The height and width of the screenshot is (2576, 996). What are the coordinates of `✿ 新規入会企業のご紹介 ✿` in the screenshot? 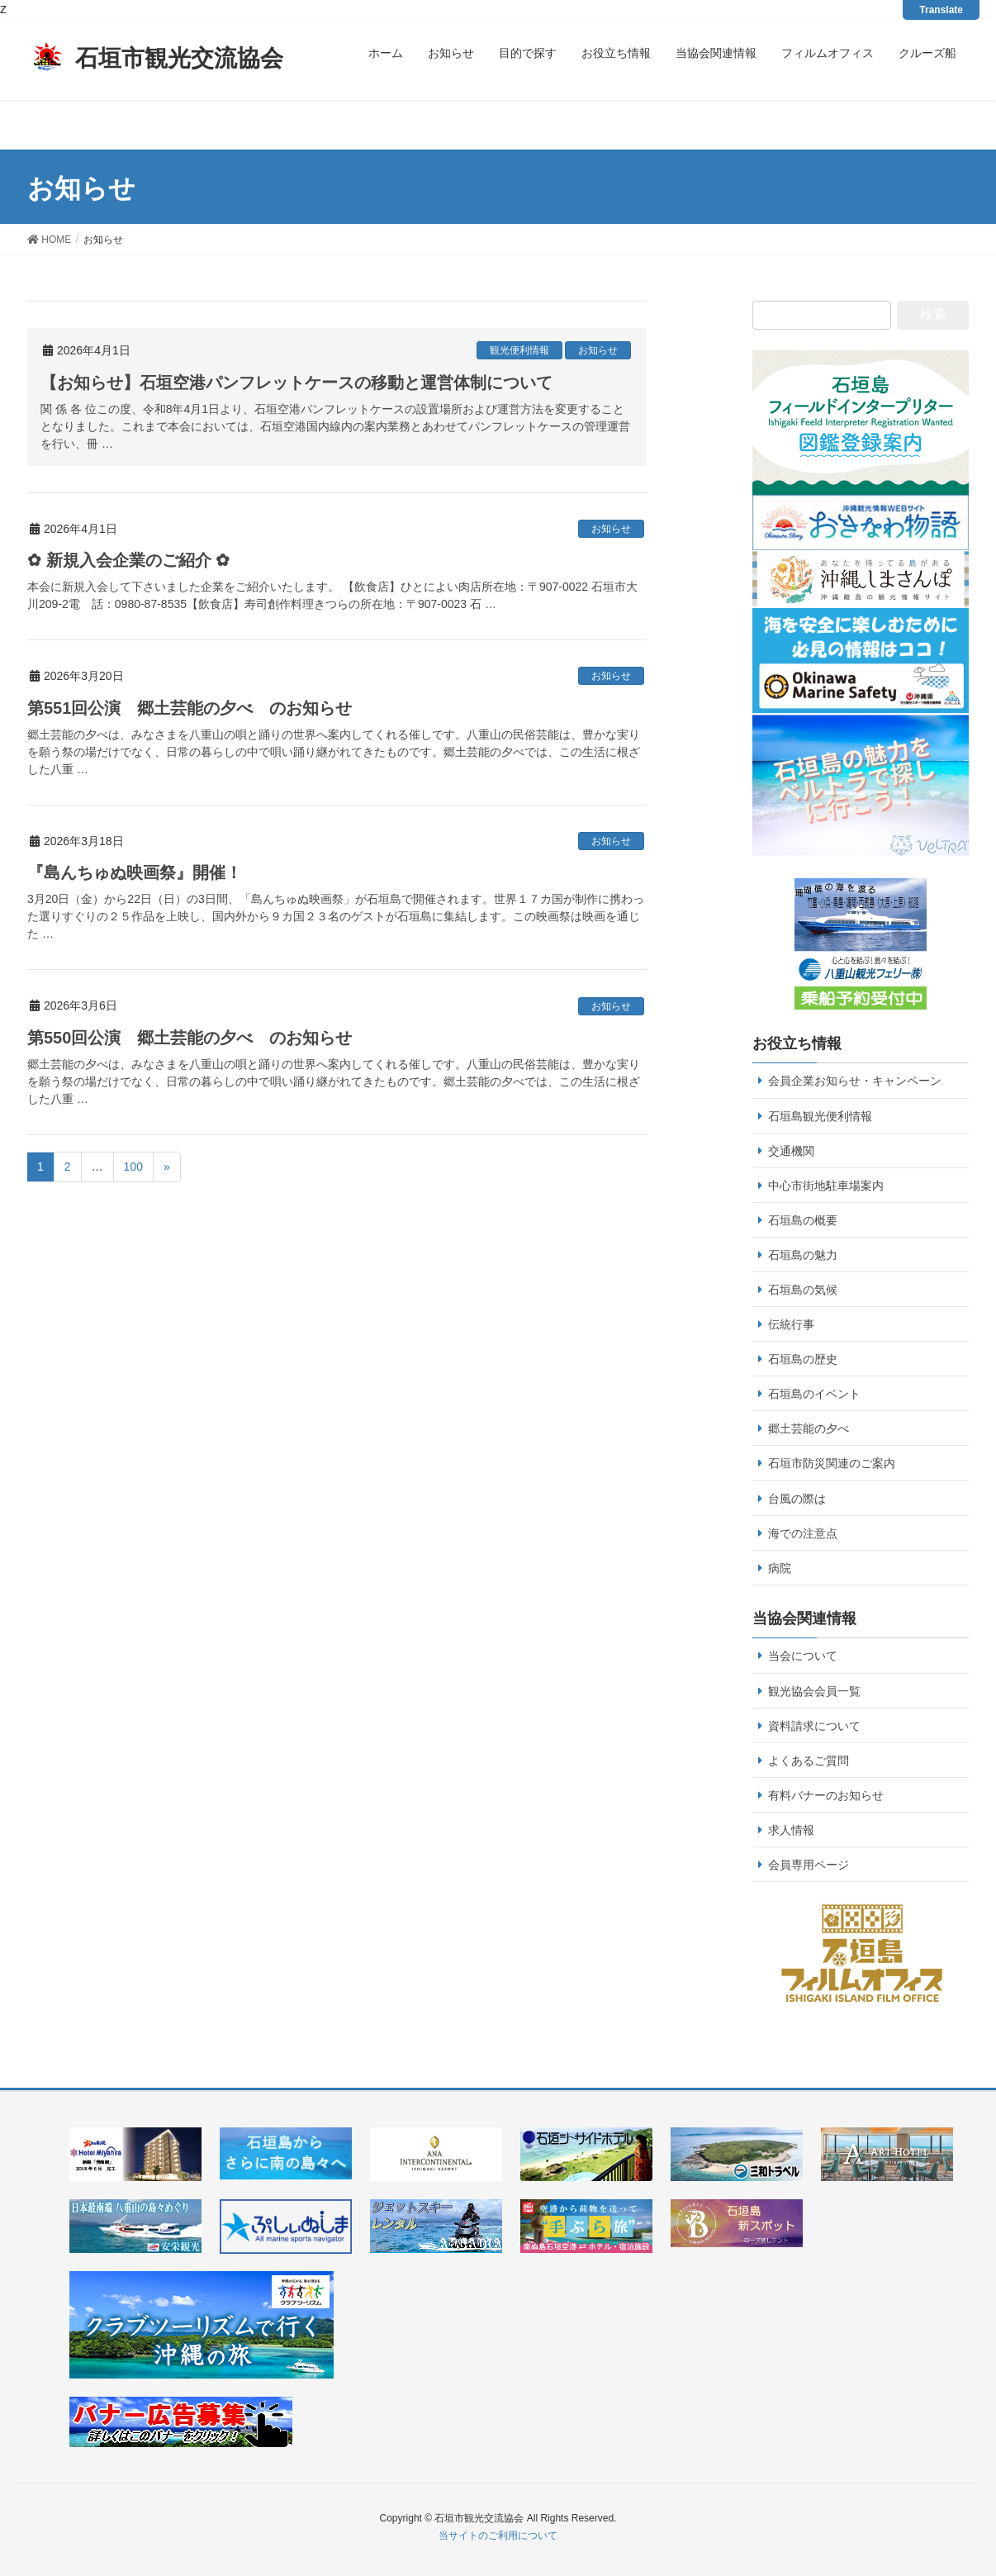 It's located at (128, 560).